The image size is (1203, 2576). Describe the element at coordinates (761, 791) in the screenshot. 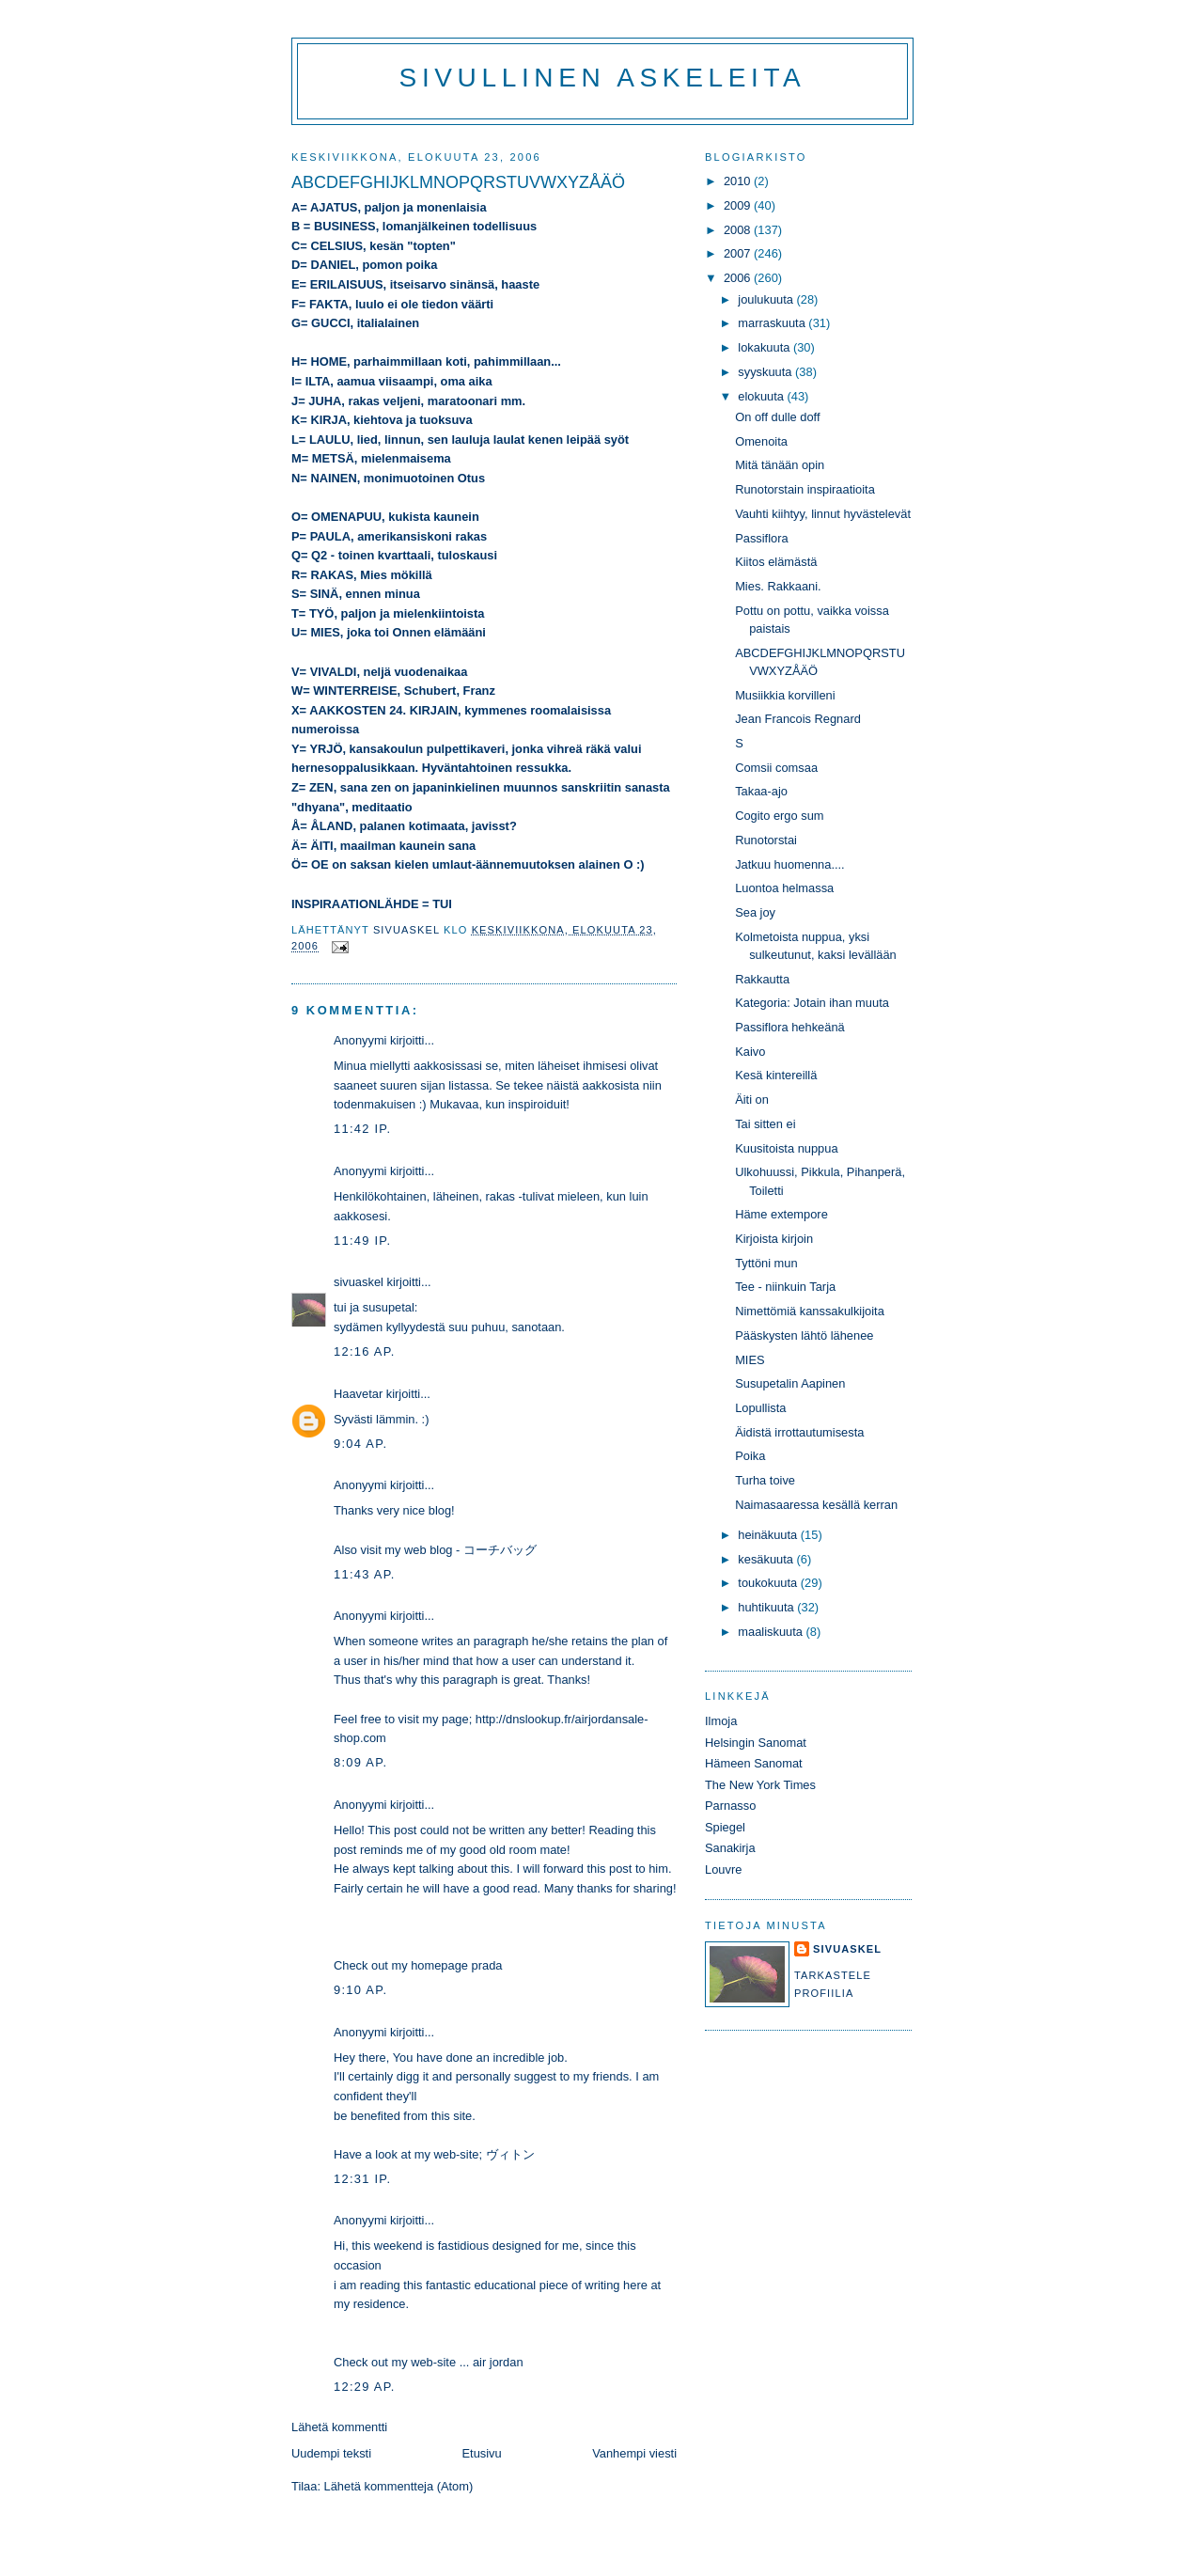

I see `Takaa-ajo` at that location.